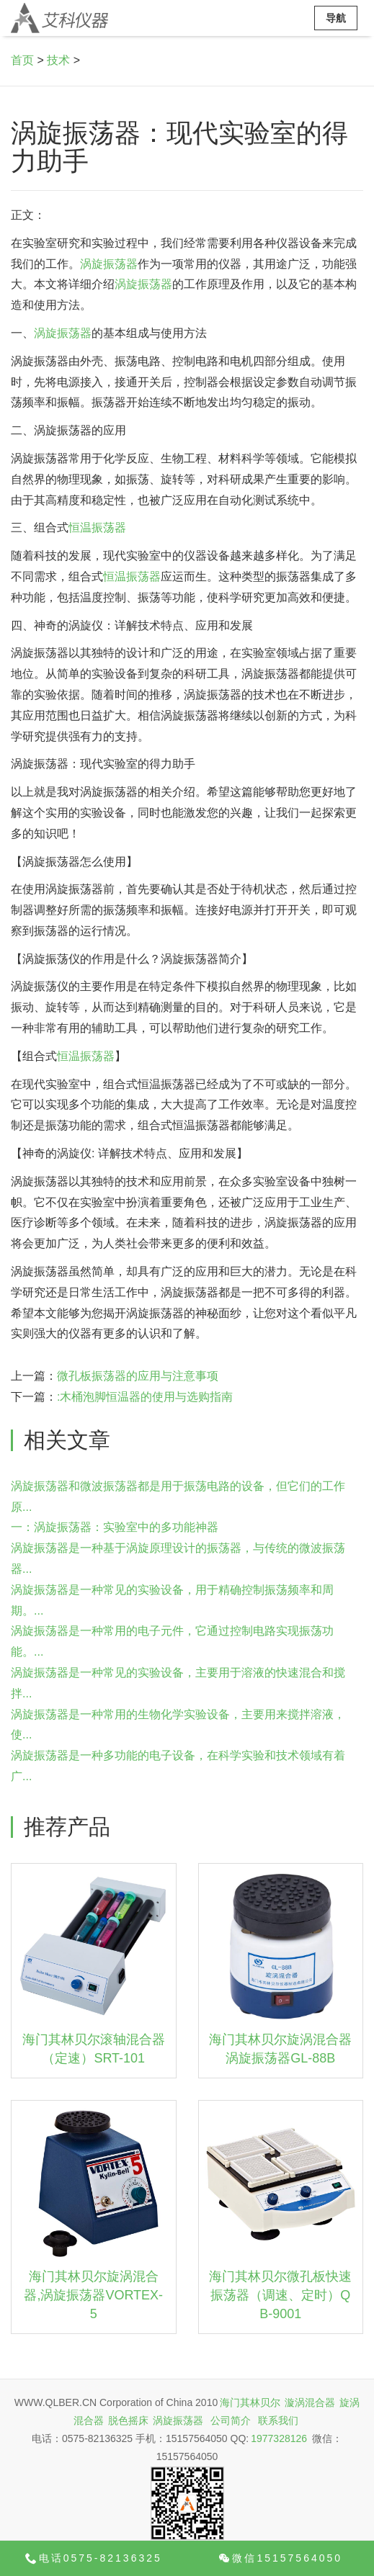 The height and width of the screenshot is (2576, 374). I want to click on 联系我们, so click(278, 2420).